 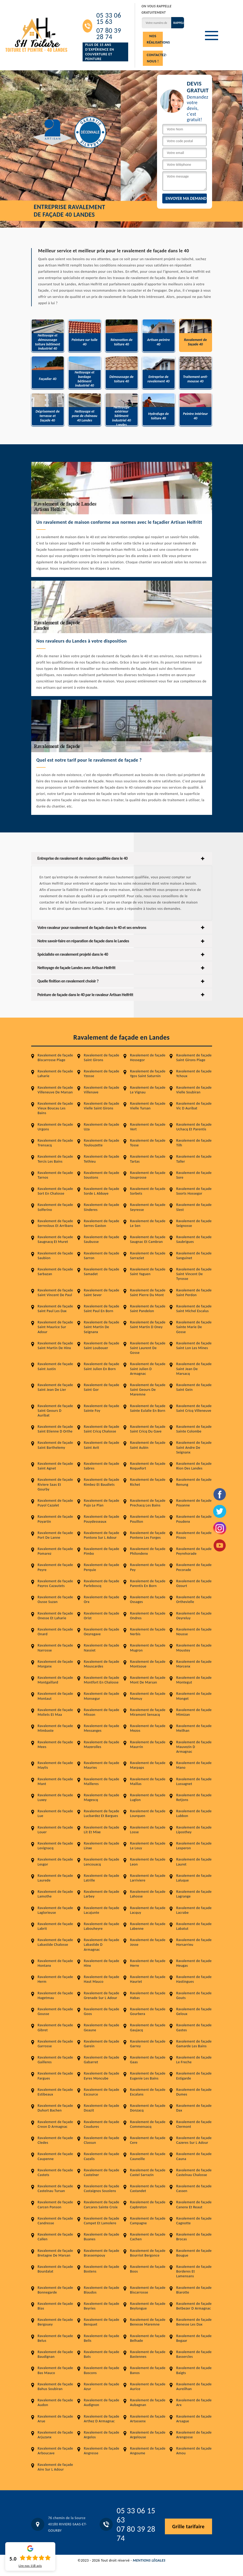 What do you see at coordinates (101, 1910) in the screenshot?
I see `Ravalement de façade Lacajunte` at bounding box center [101, 1910].